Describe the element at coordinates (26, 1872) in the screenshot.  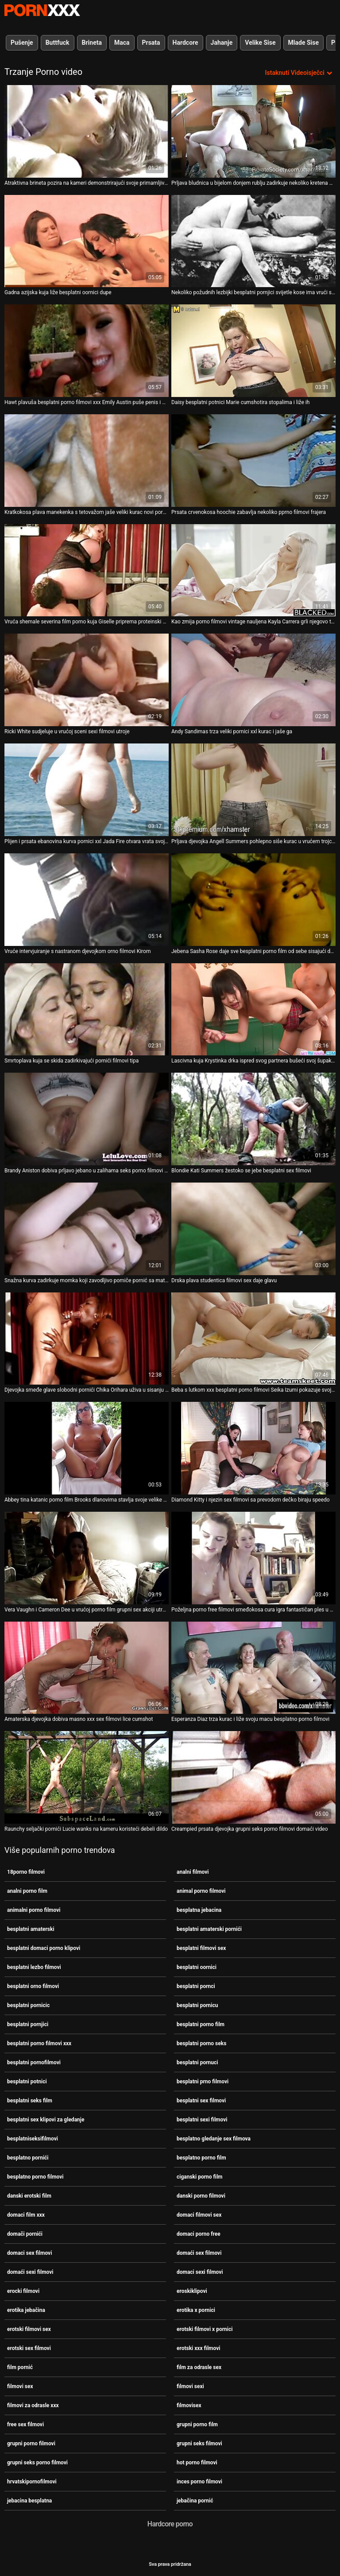
I see `18porno filmovi` at that location.